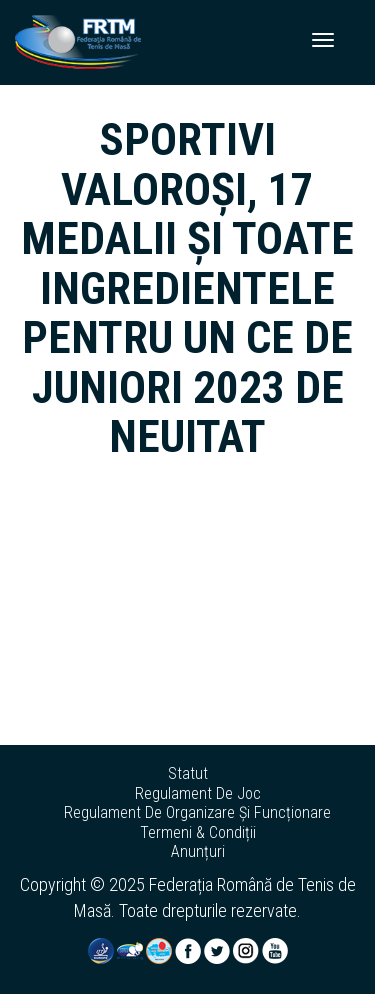 This screenshot has width=375, height=994. I want to click on statut [button], so click(188, 774).